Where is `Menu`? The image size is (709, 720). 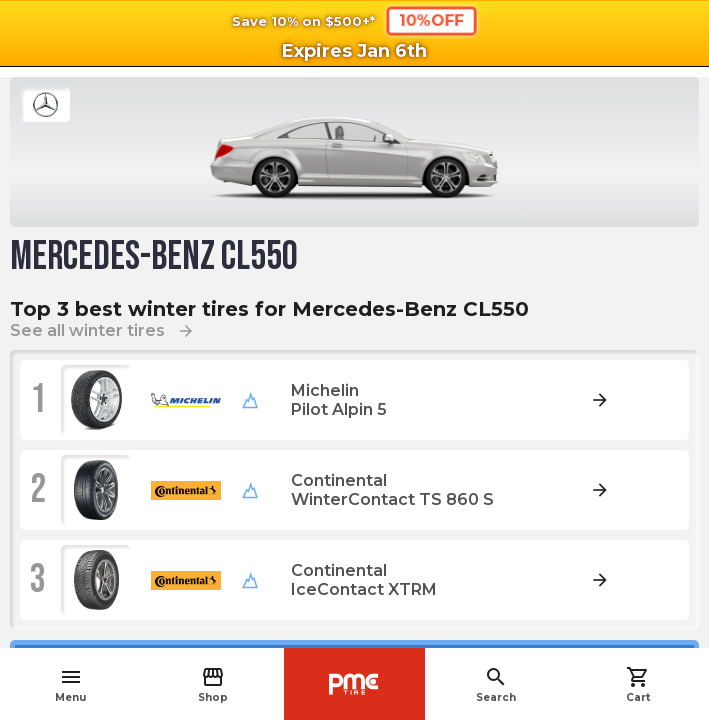 Menu is located at coordinates (70, 684).